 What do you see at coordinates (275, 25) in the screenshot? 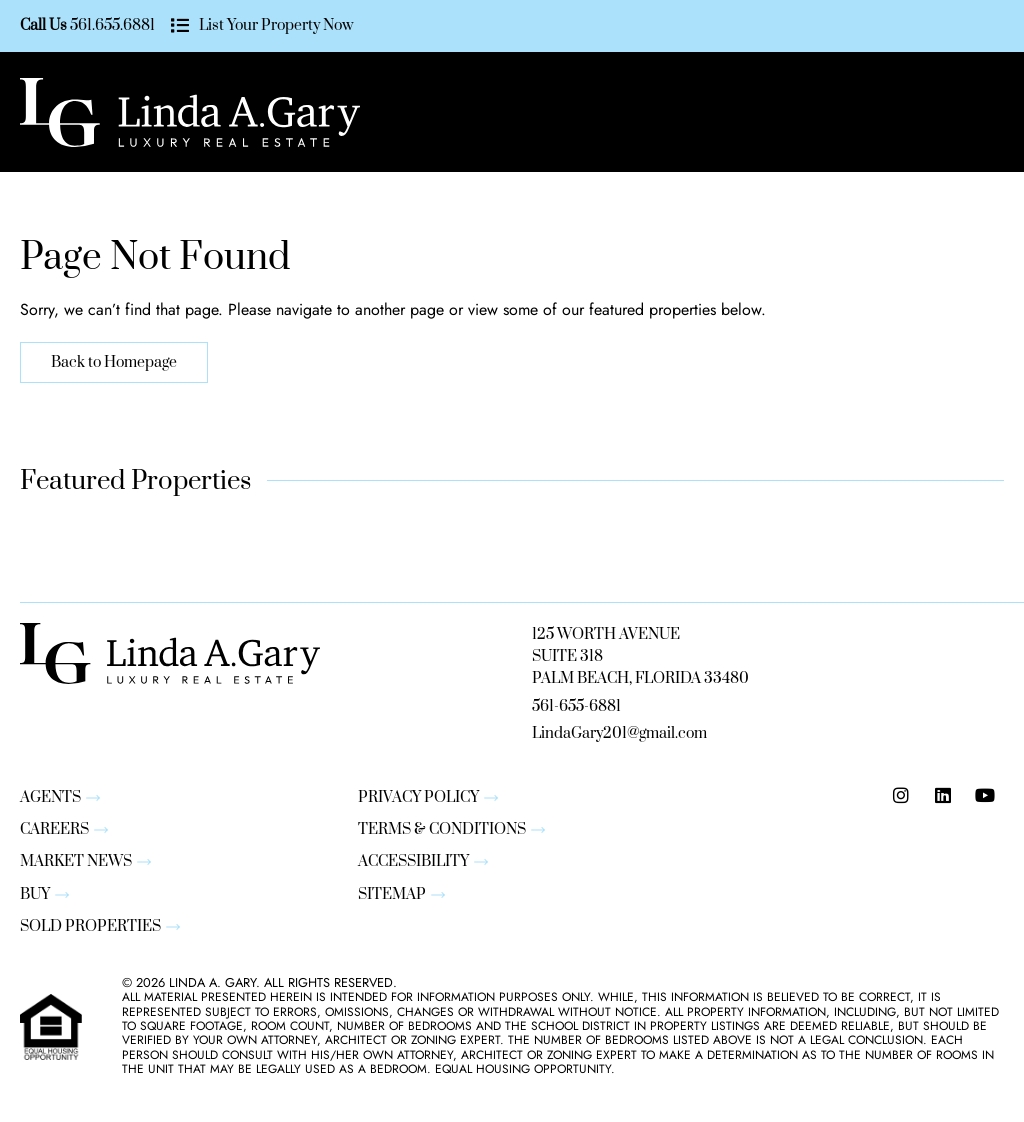
I see `List Your Property Now` at bounding box center [275, 25].